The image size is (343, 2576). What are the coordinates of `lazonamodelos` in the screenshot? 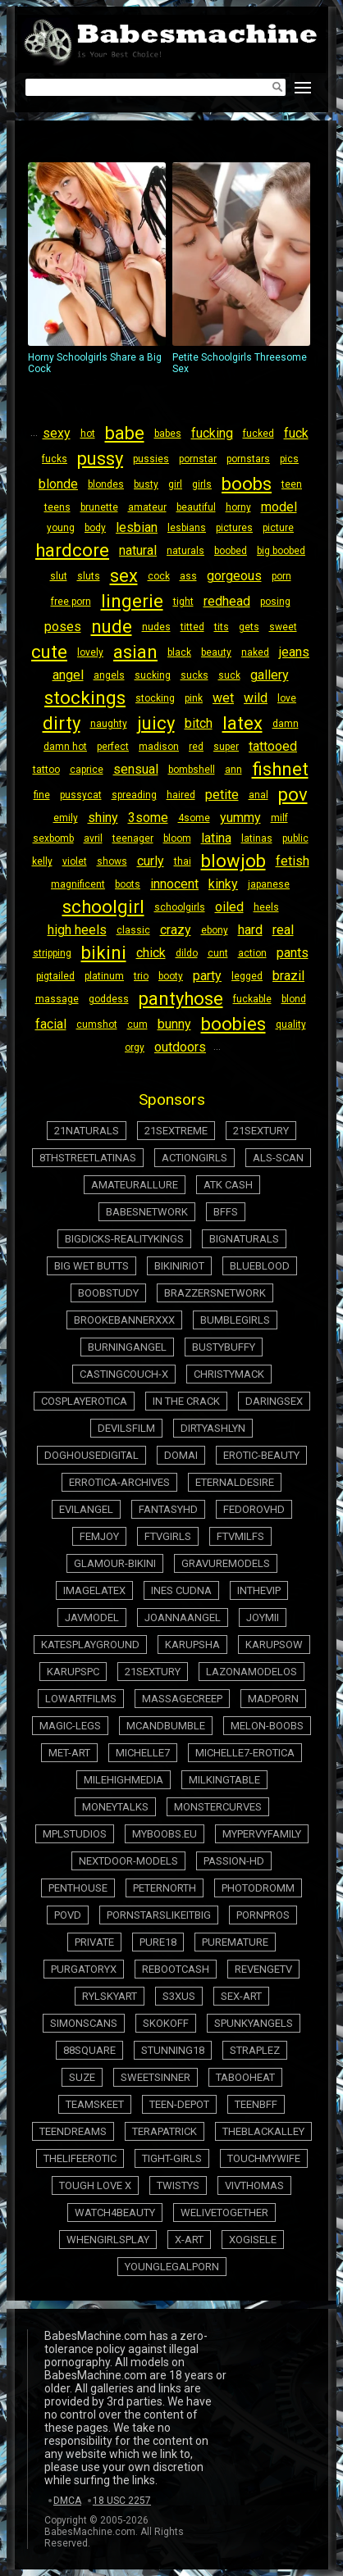 It's located at (251, 1671).